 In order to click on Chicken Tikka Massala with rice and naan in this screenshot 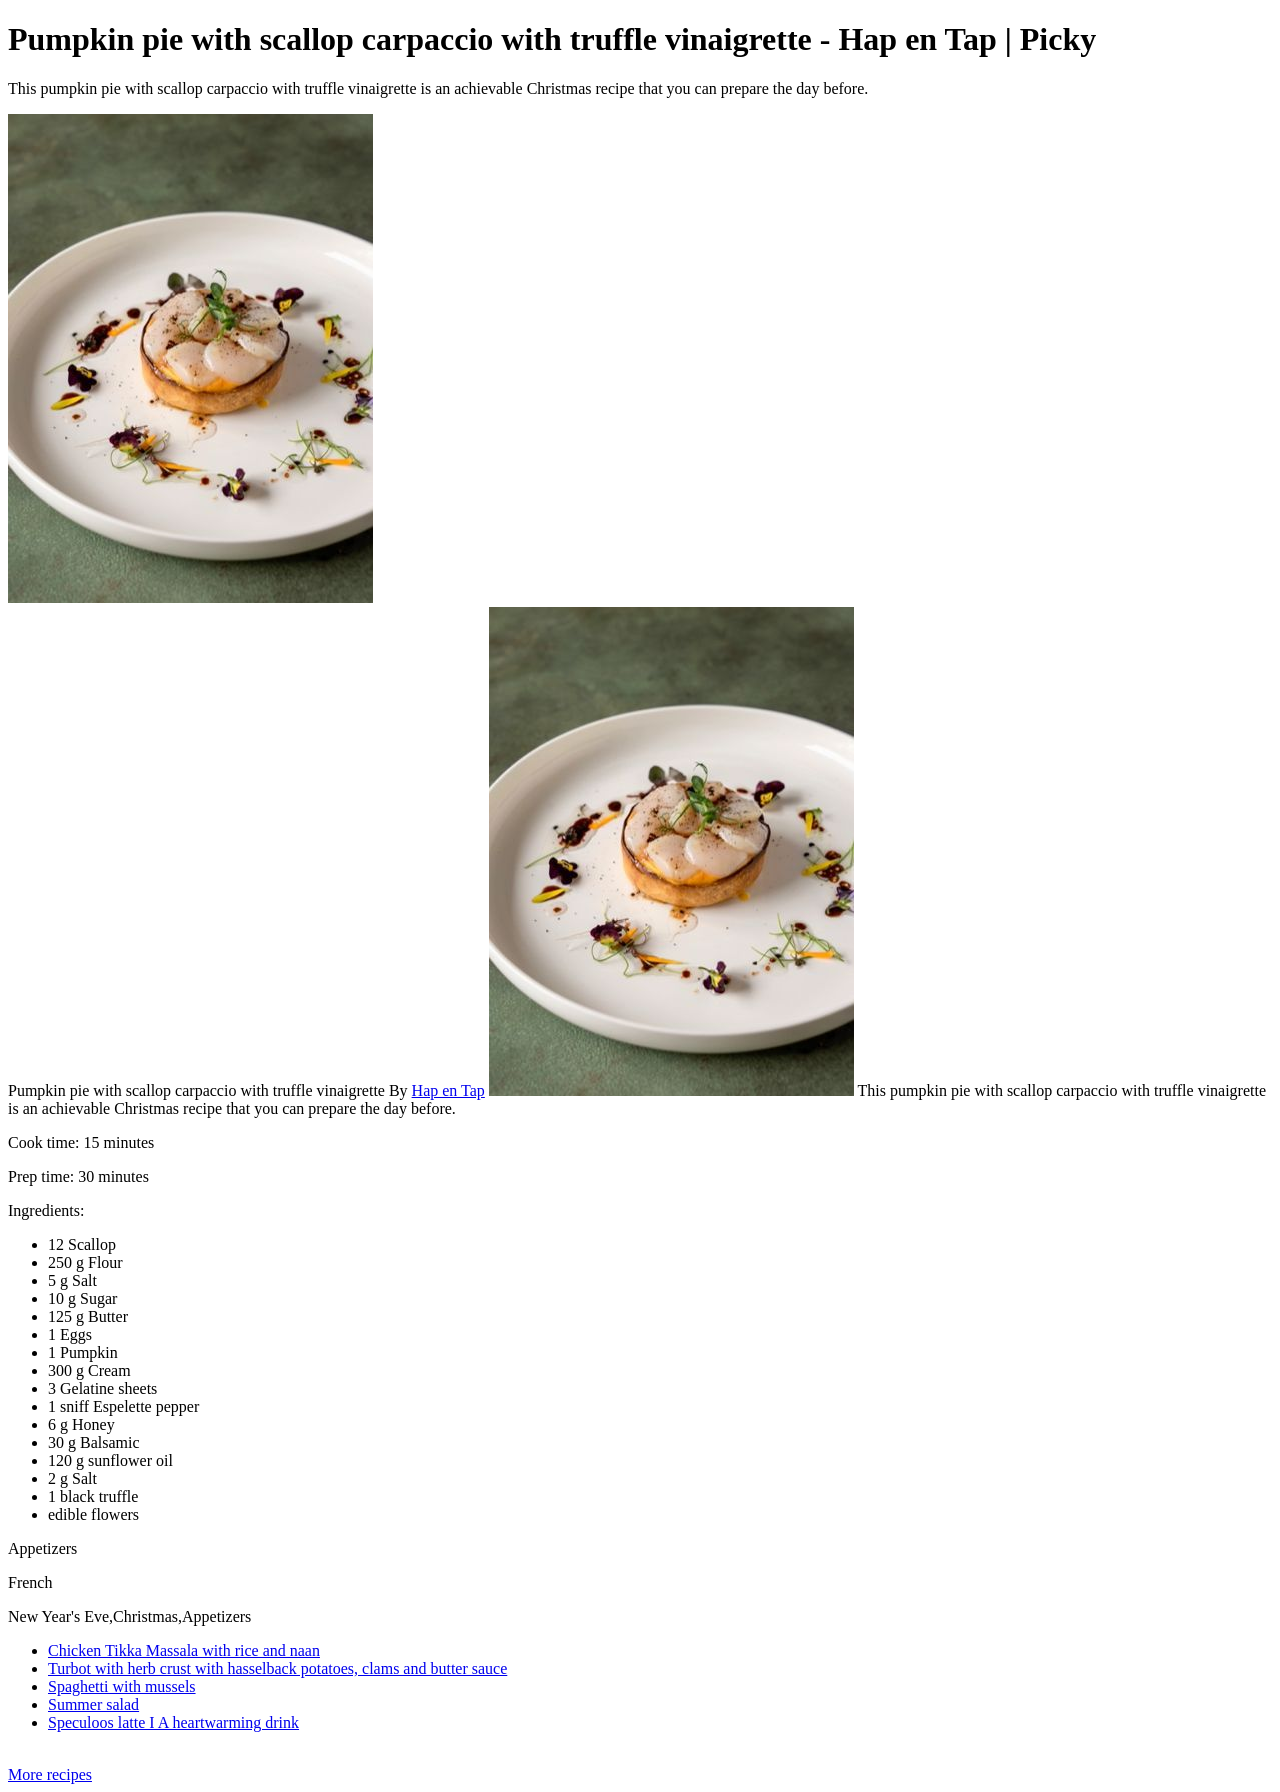, I will do `click(184, 1650)`.